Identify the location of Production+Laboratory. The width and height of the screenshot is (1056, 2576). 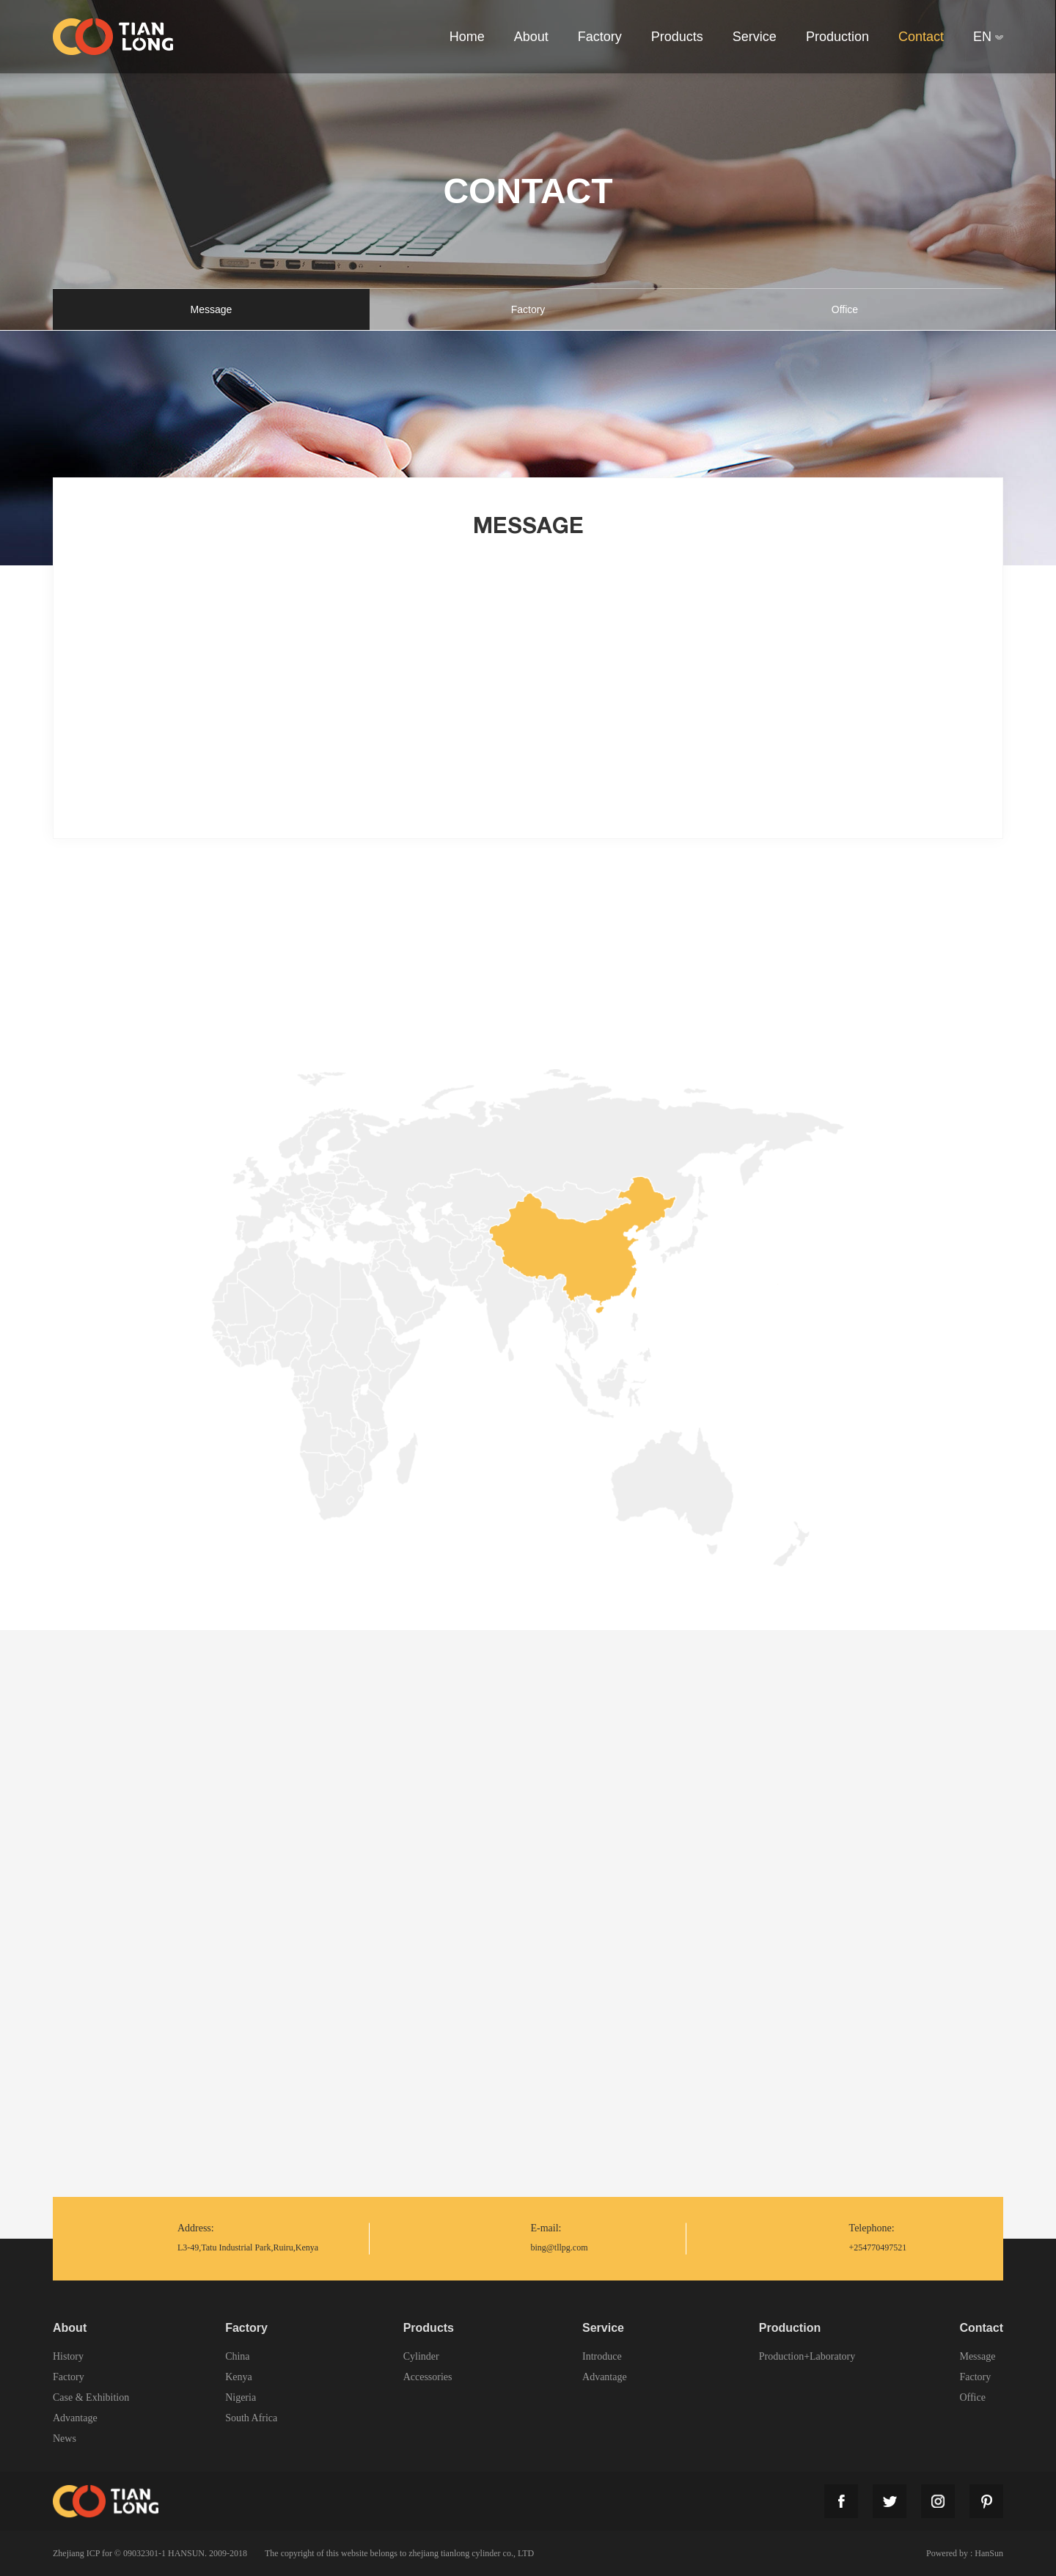
(807, 2357).